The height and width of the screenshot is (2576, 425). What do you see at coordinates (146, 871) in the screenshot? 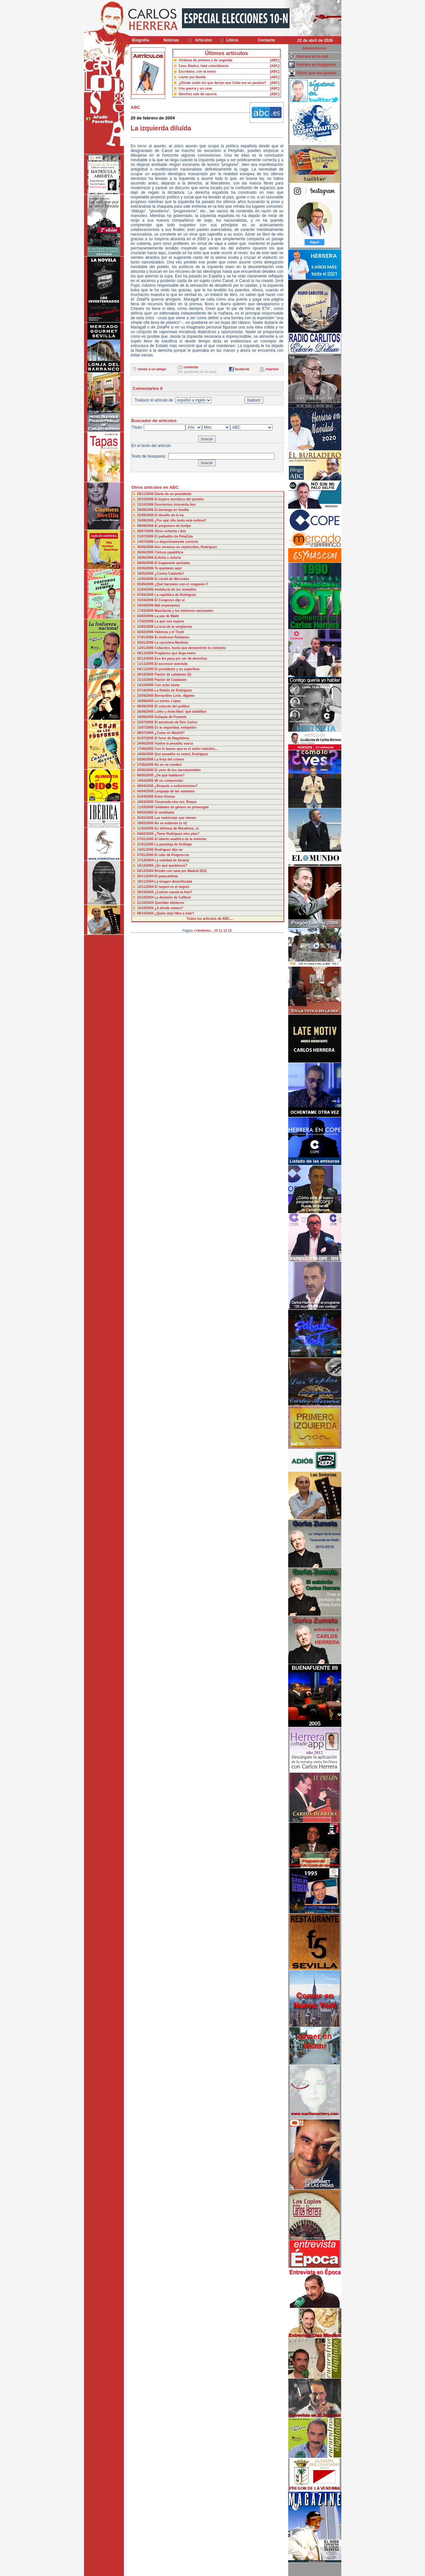
I see `03/12/2004` at bounding box center [146, 871].